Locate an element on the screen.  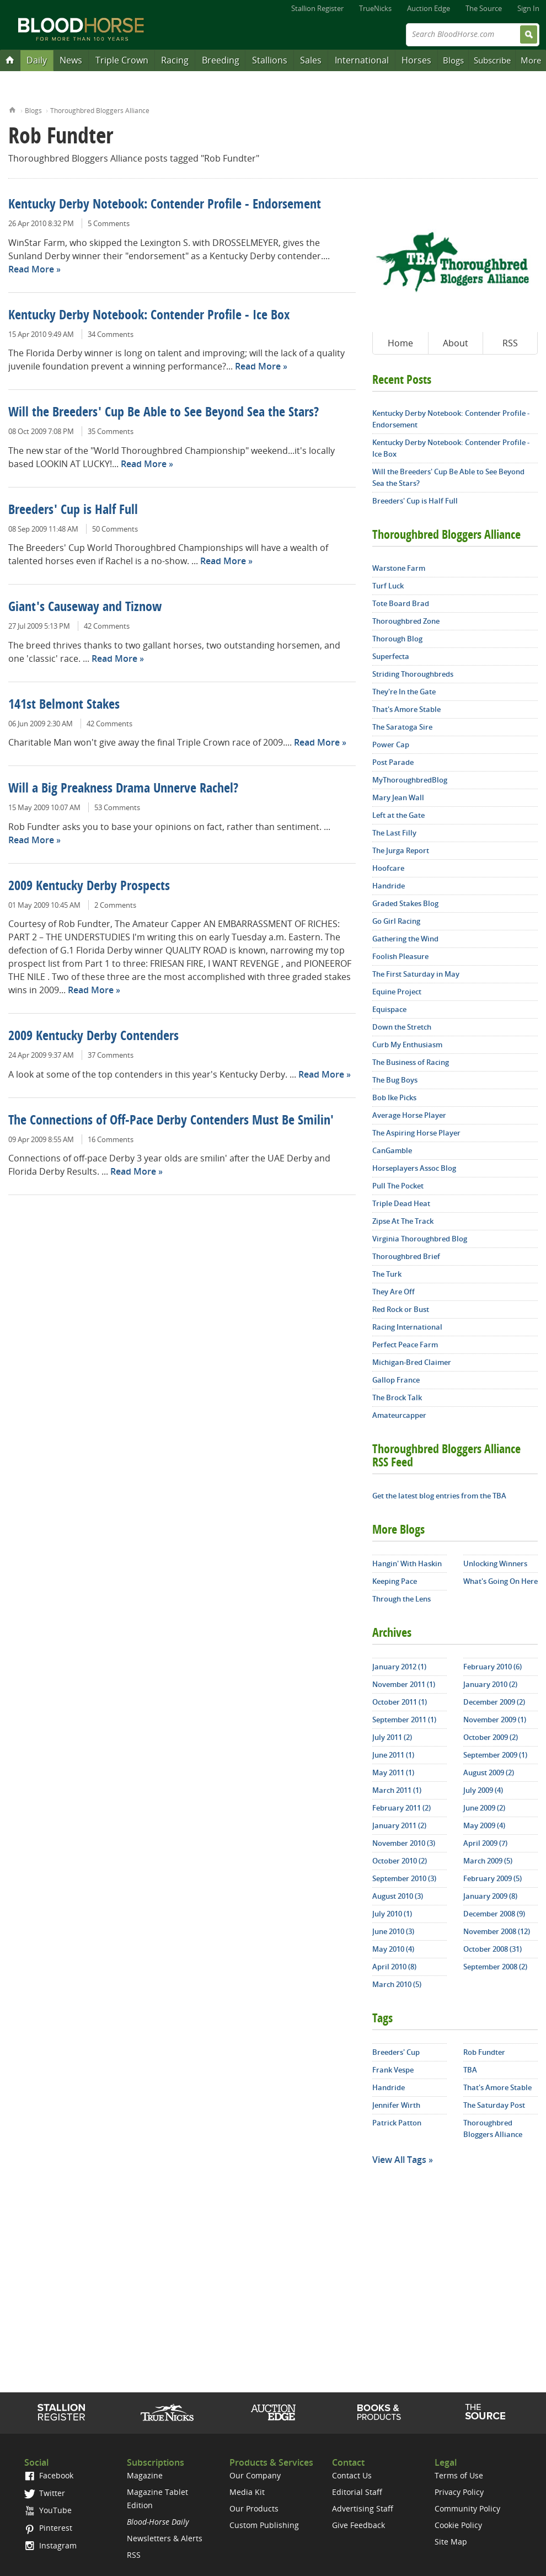
The Last Filly is located at coordinates (394, 833).